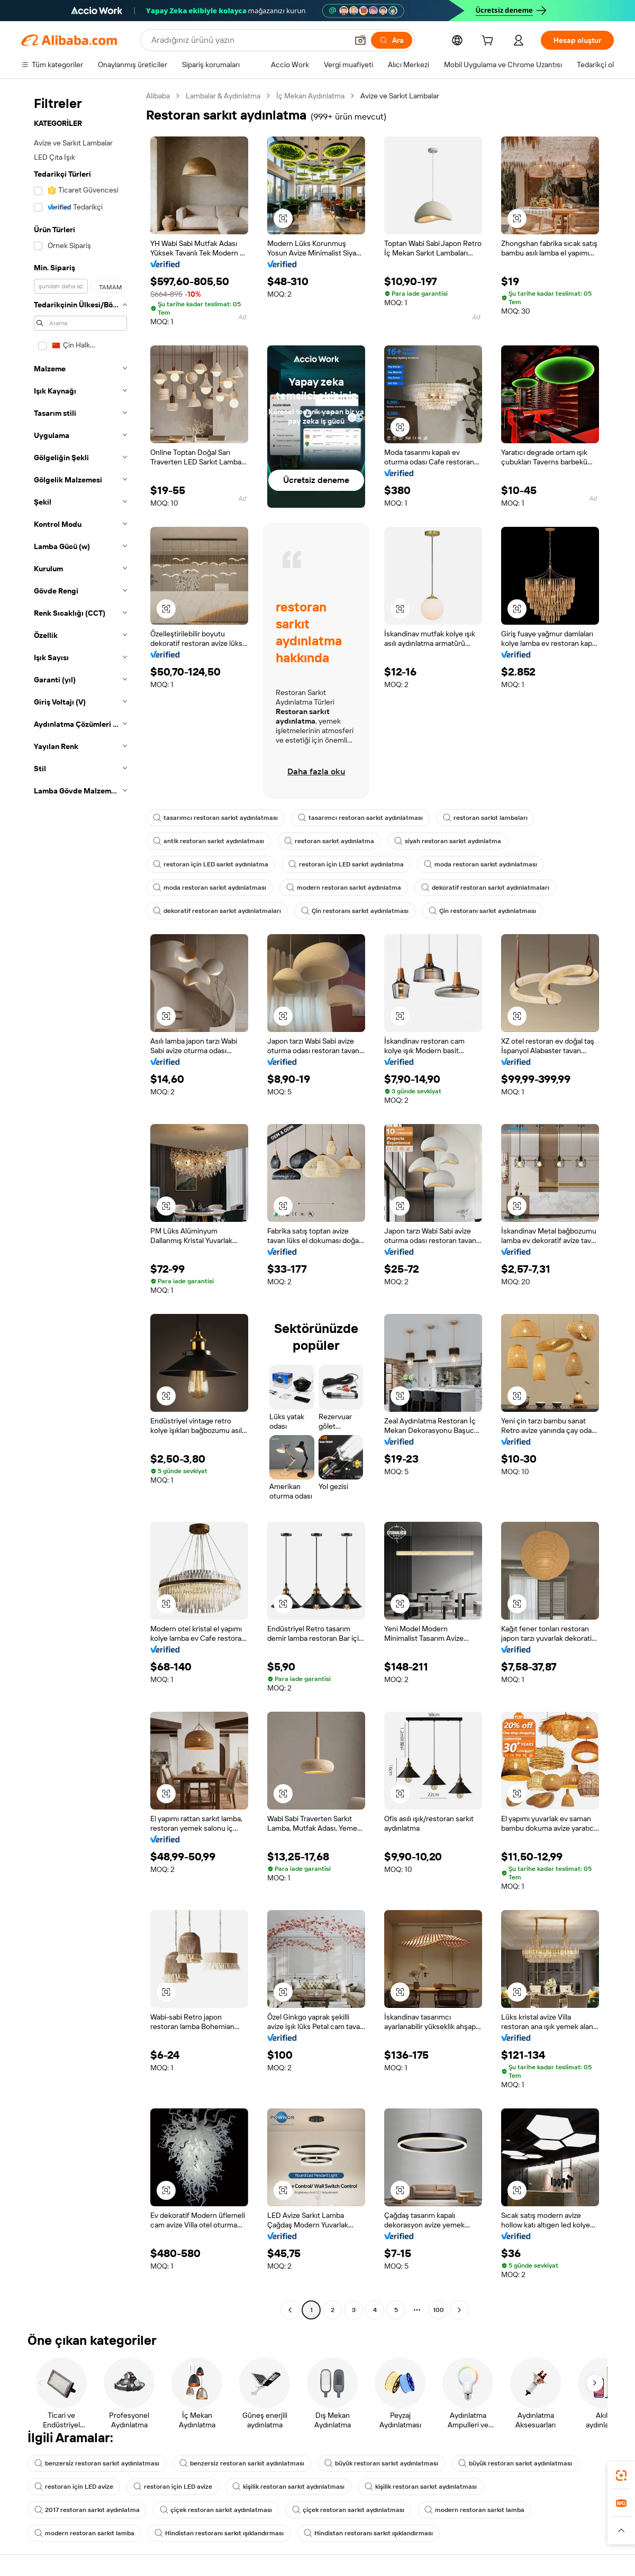 The height and width of the screenshot is (2576, 635). What do you see at coordinates (219, 2533) in the screenshot?
I see `Hindistan restoranı sarkıt ışıklandırması` at bounding box center [219, 2533].